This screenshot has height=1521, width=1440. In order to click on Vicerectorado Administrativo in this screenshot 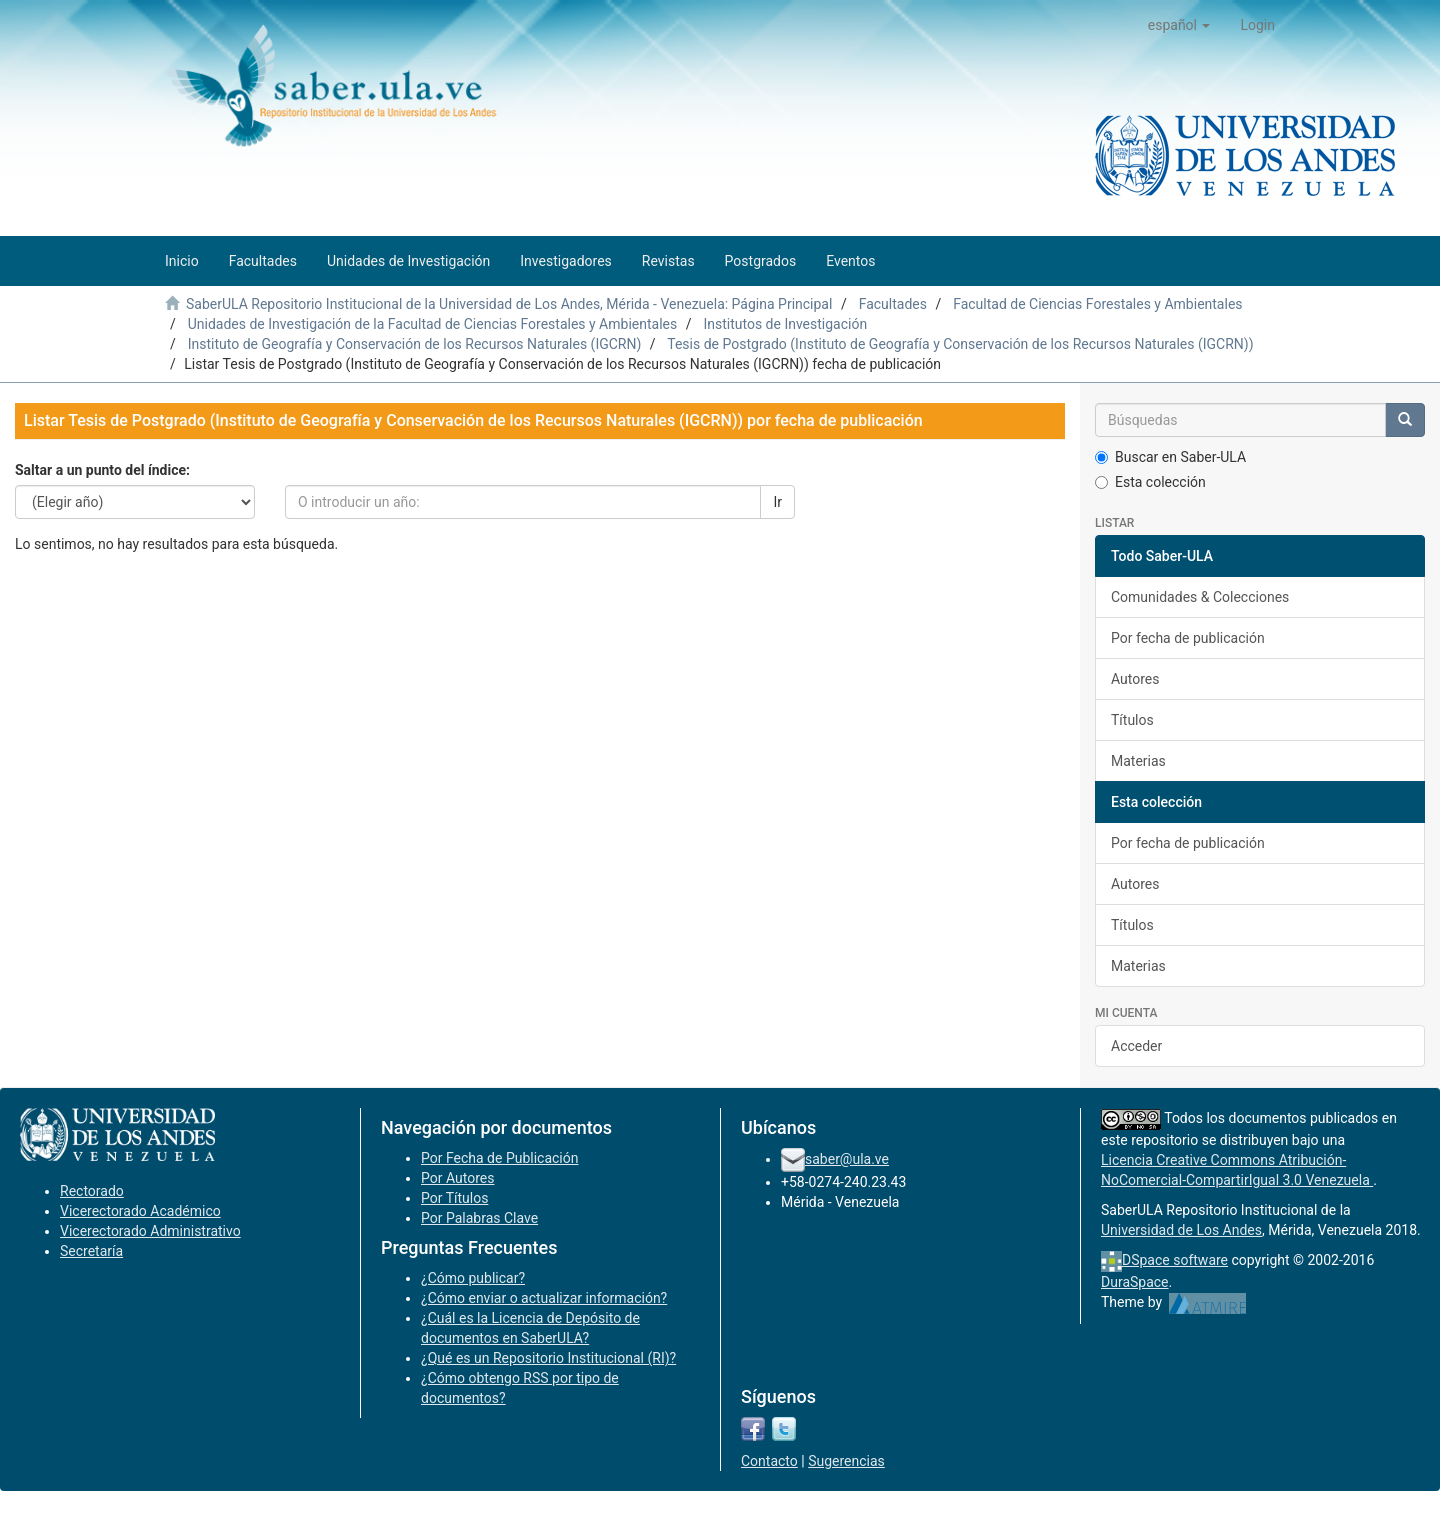, I will do `click(150, 1231)`.